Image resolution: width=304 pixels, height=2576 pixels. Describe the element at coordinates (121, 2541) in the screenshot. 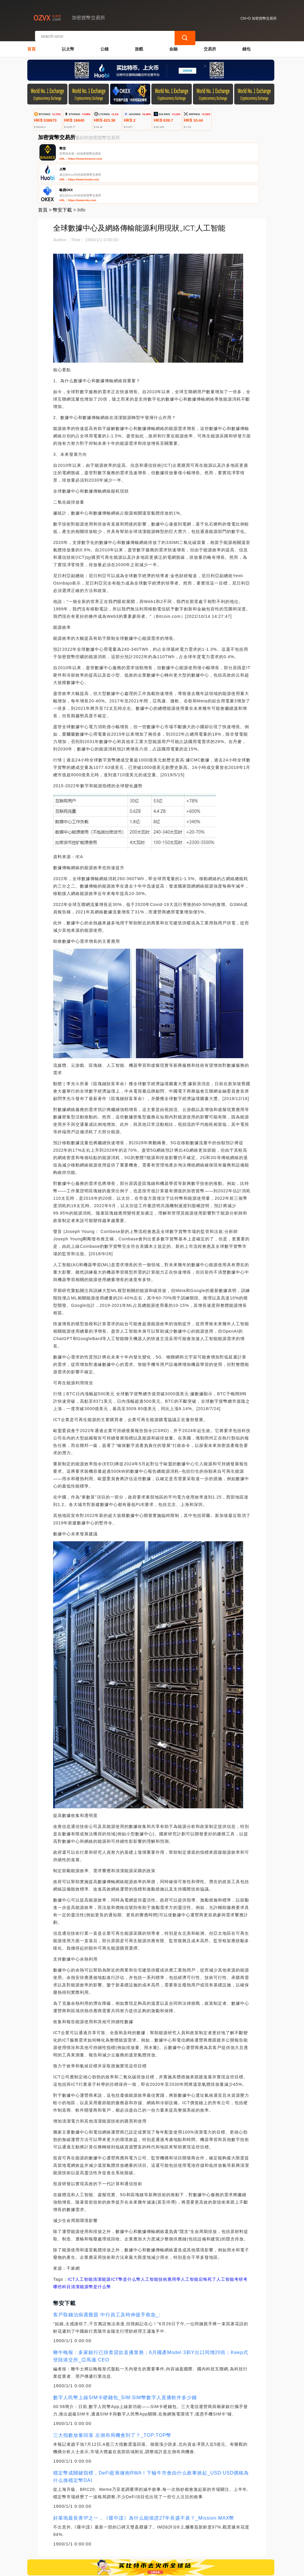

I see `關於我們` at that location.